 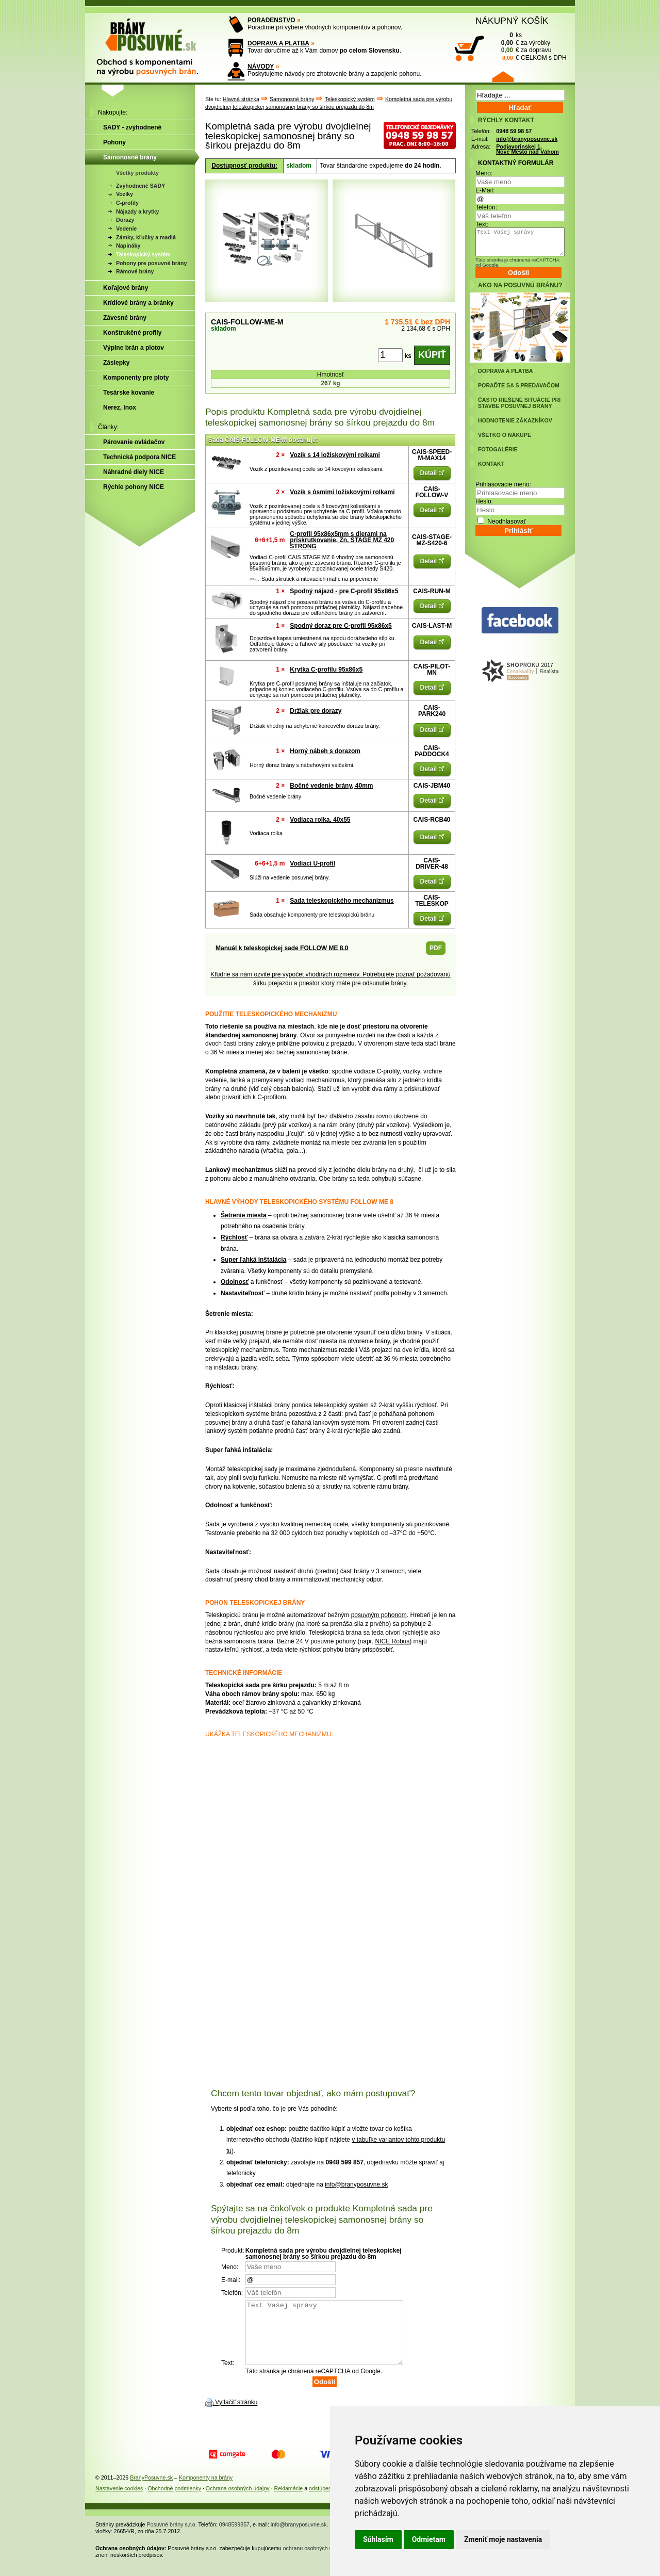 What do you see at coordinates (261, 66) in the screenshot?
I see `NÁVODY` at bounding box center [261, 66].